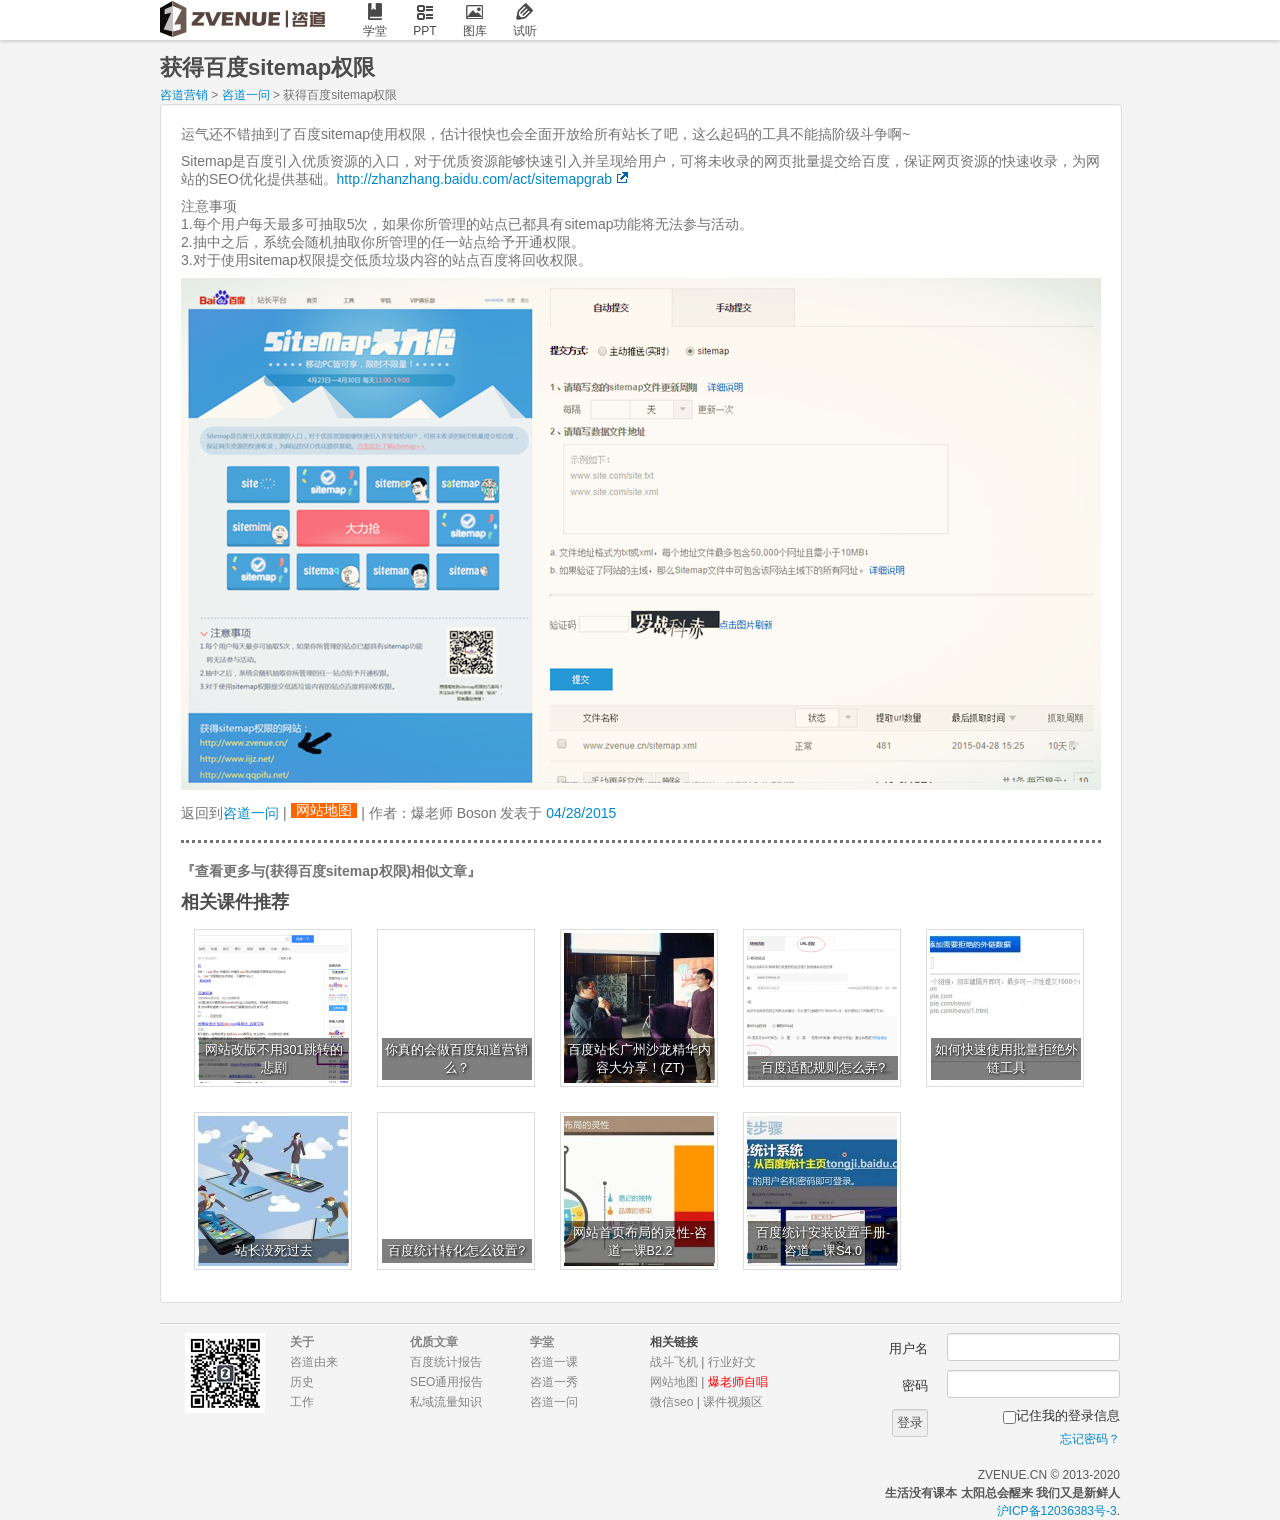 This screenshot has width=1280, height=1520. I want to click on 战斗飞机, so click(674, 1362).